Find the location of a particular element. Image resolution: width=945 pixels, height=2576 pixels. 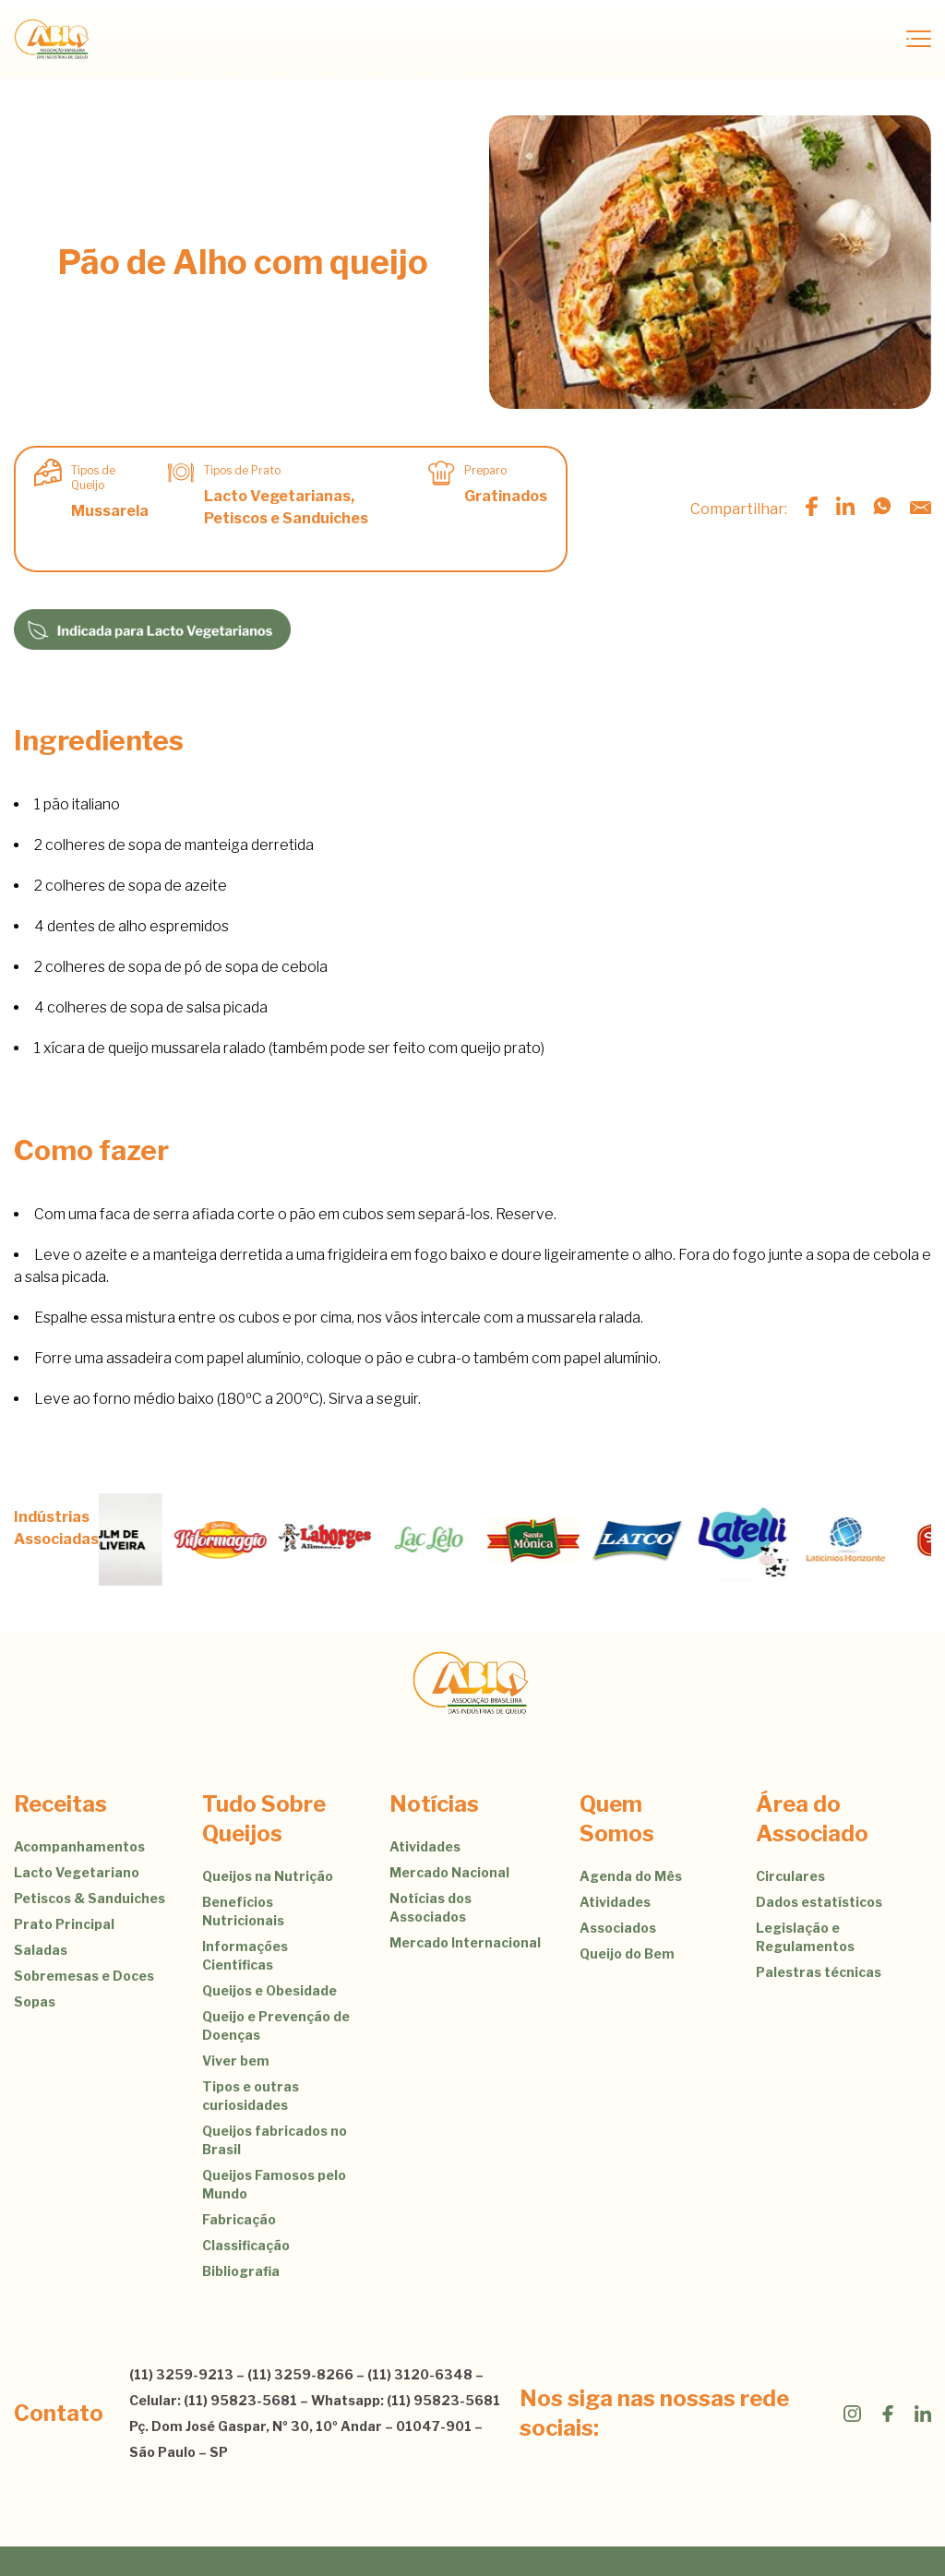

Associados is located at coordinates (618, 1927).